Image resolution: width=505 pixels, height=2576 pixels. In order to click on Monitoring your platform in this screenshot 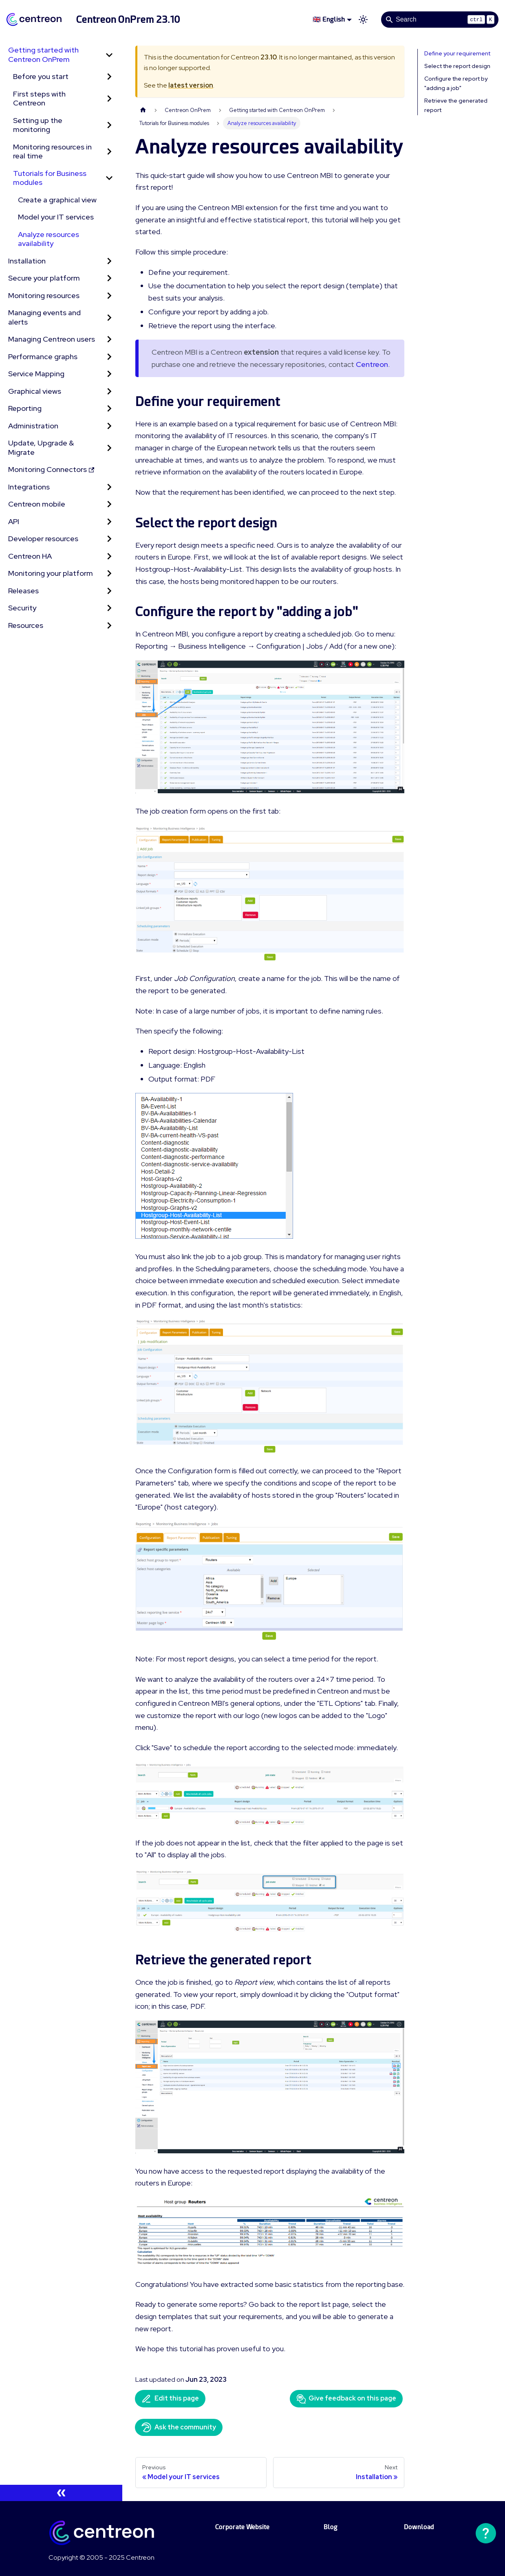, I will do `click(50, 573)`.